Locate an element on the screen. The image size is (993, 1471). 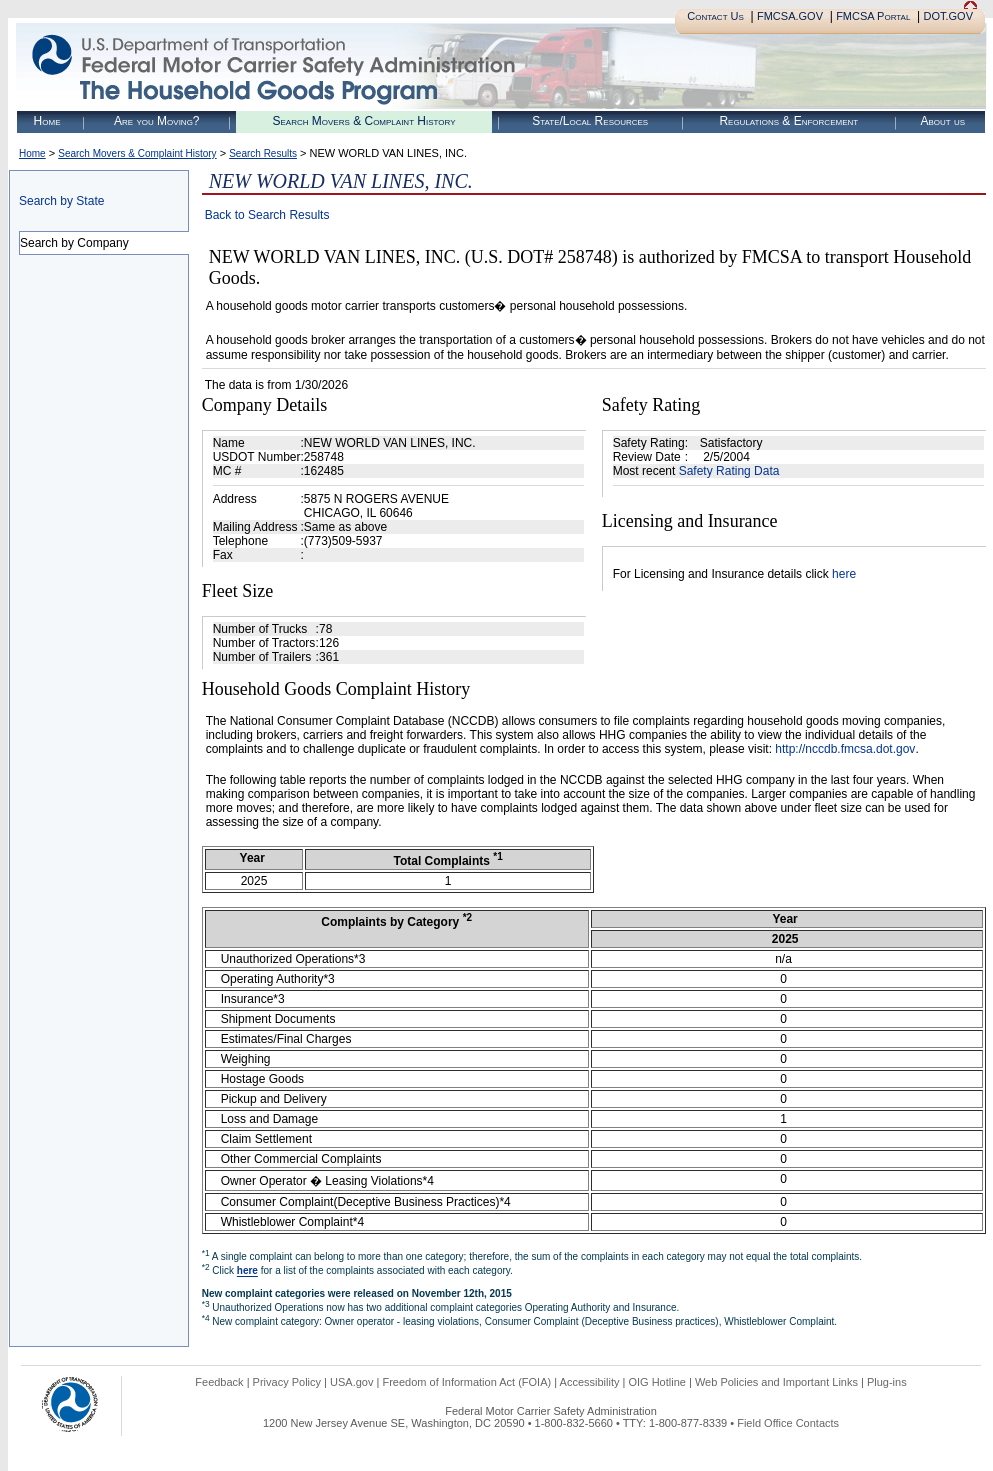
Feedback is located at coordinates (219, 1382).